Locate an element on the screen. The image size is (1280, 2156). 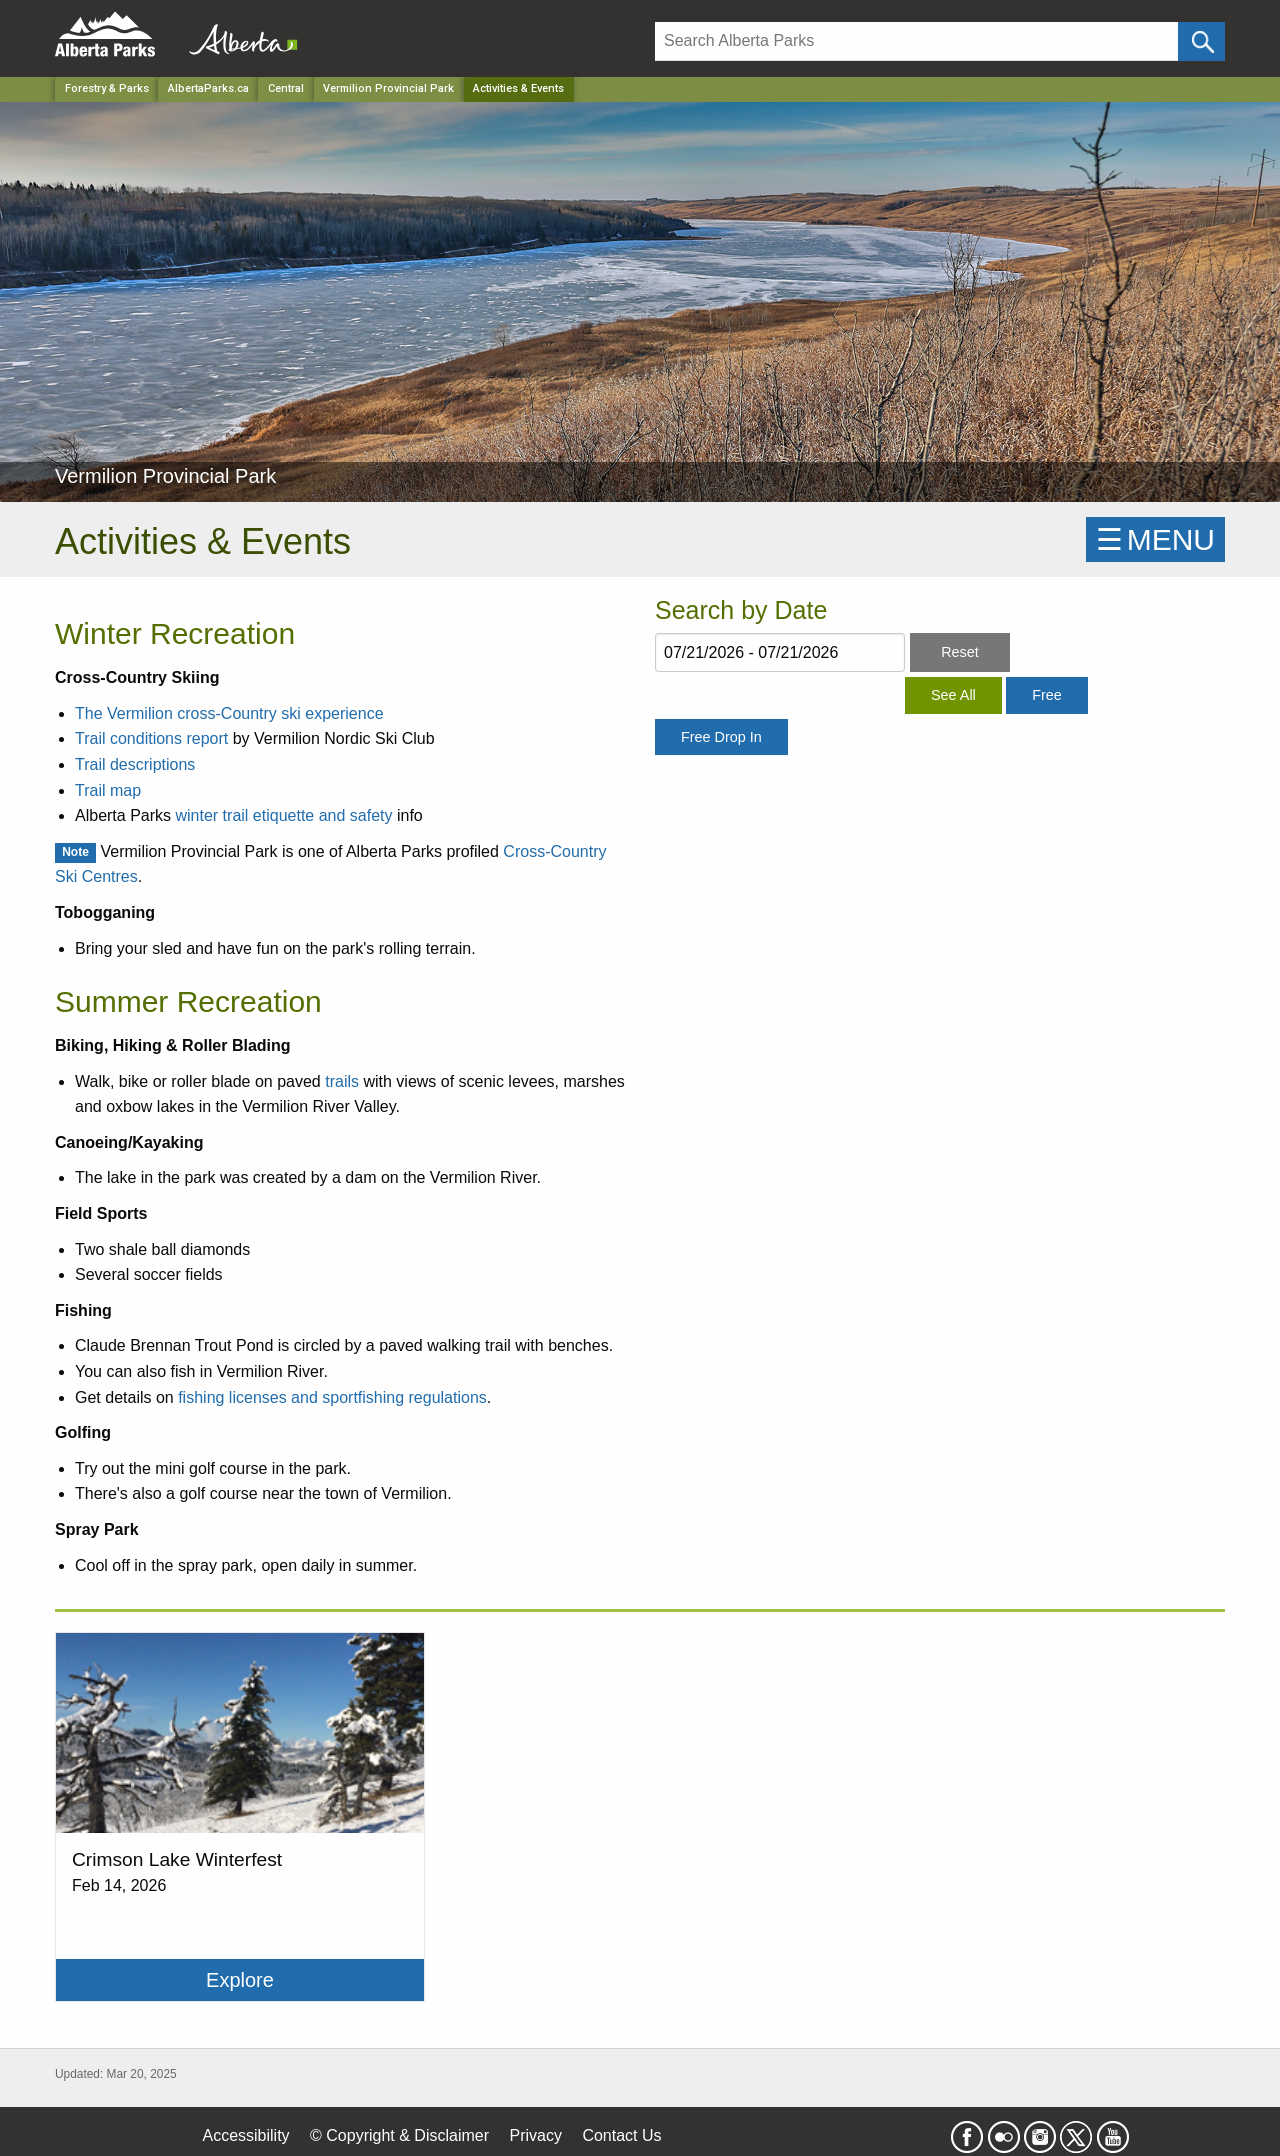
Privacy is located at coordinates (535, 2135).